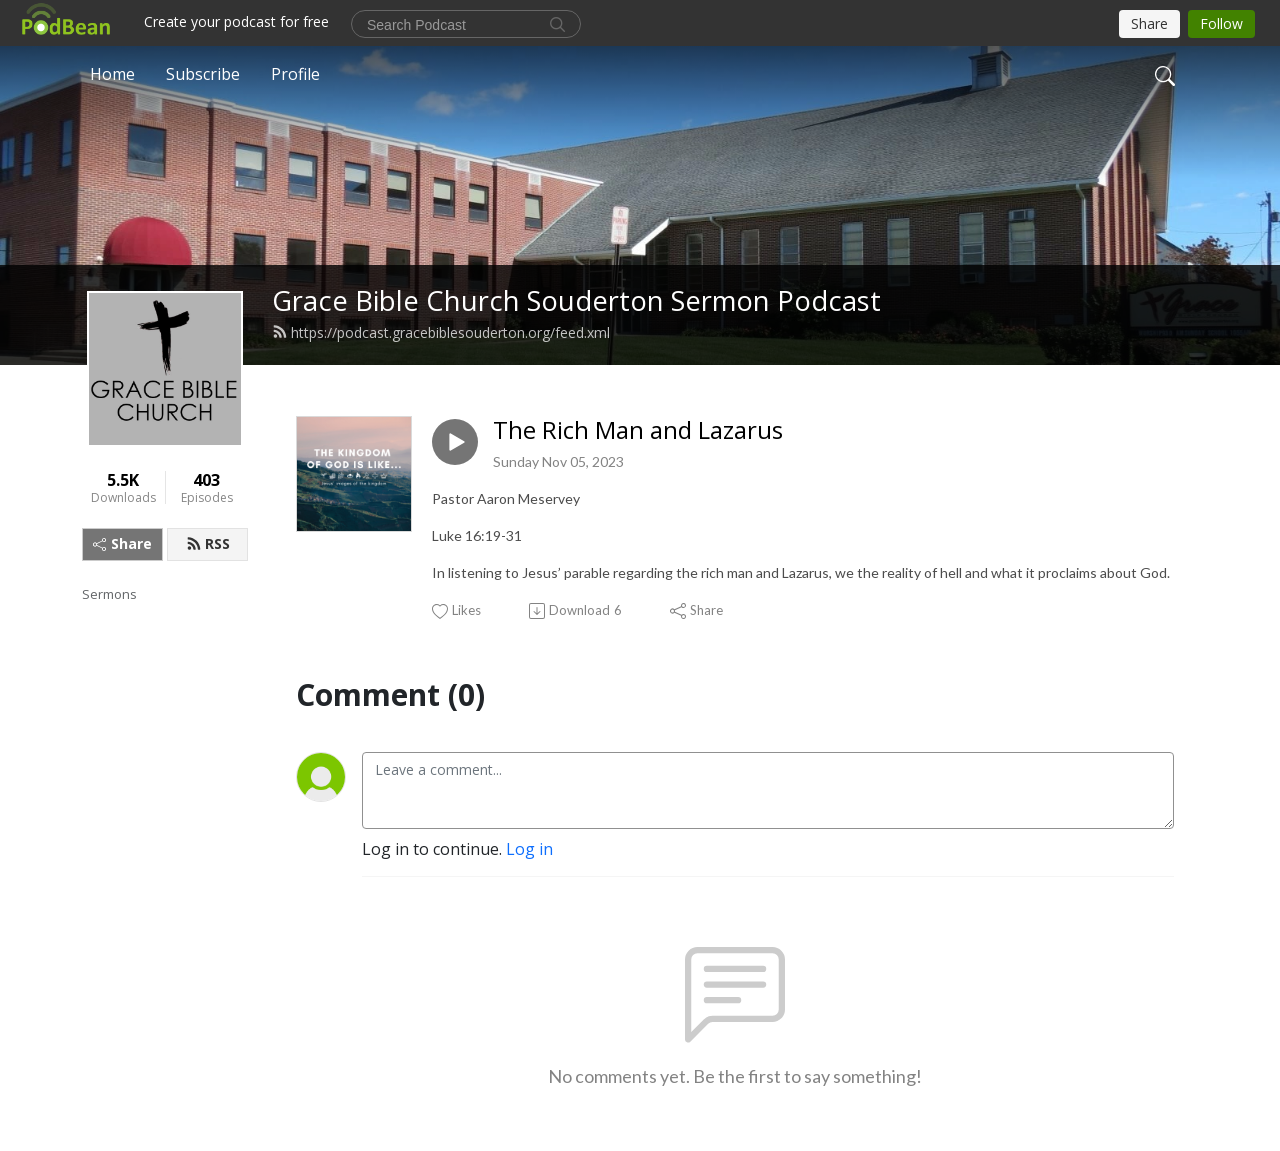 The width and height of the screenshot is (1280, 1151). Describe the element at coordinates (203, 74) in the screenshot. I see `Subscribe` at that location.